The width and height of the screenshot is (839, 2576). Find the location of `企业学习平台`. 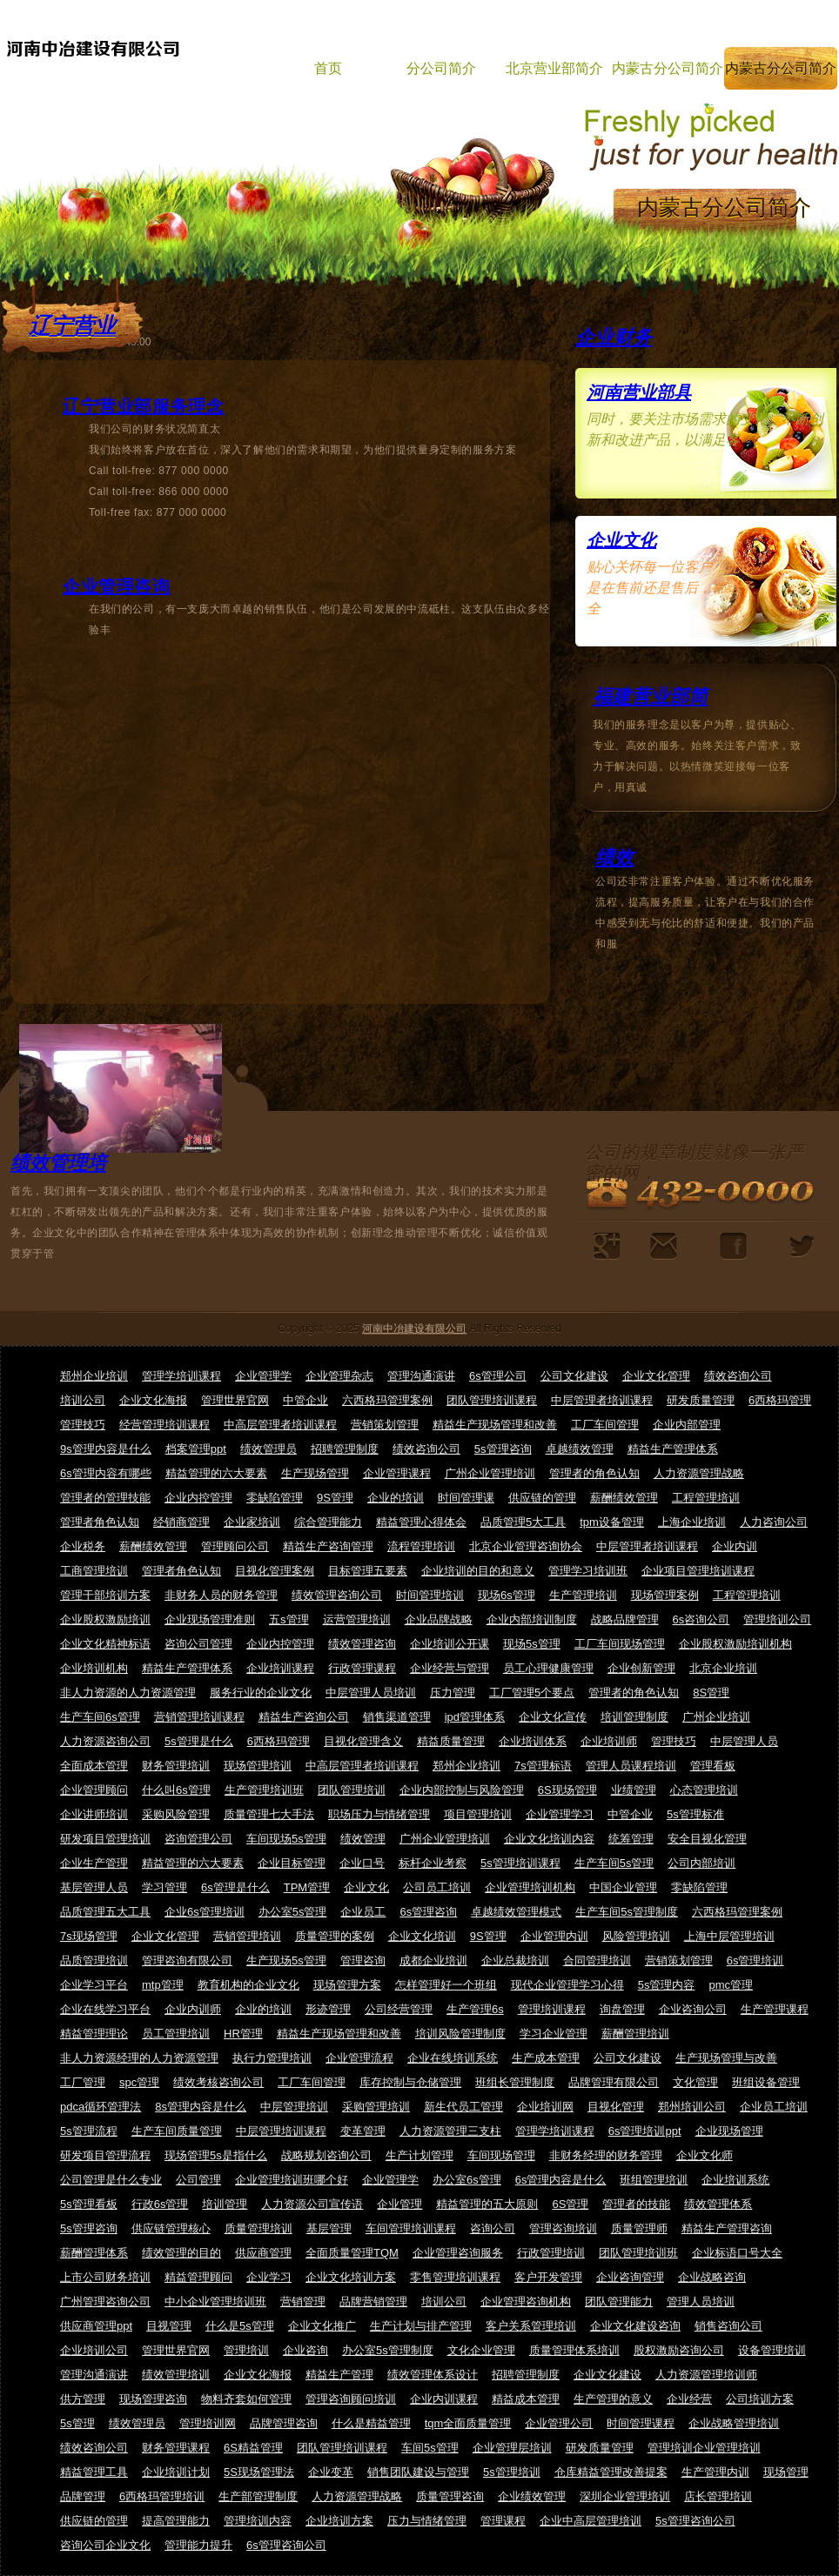

企业学习平台 is located at coordinates (94, 1984).